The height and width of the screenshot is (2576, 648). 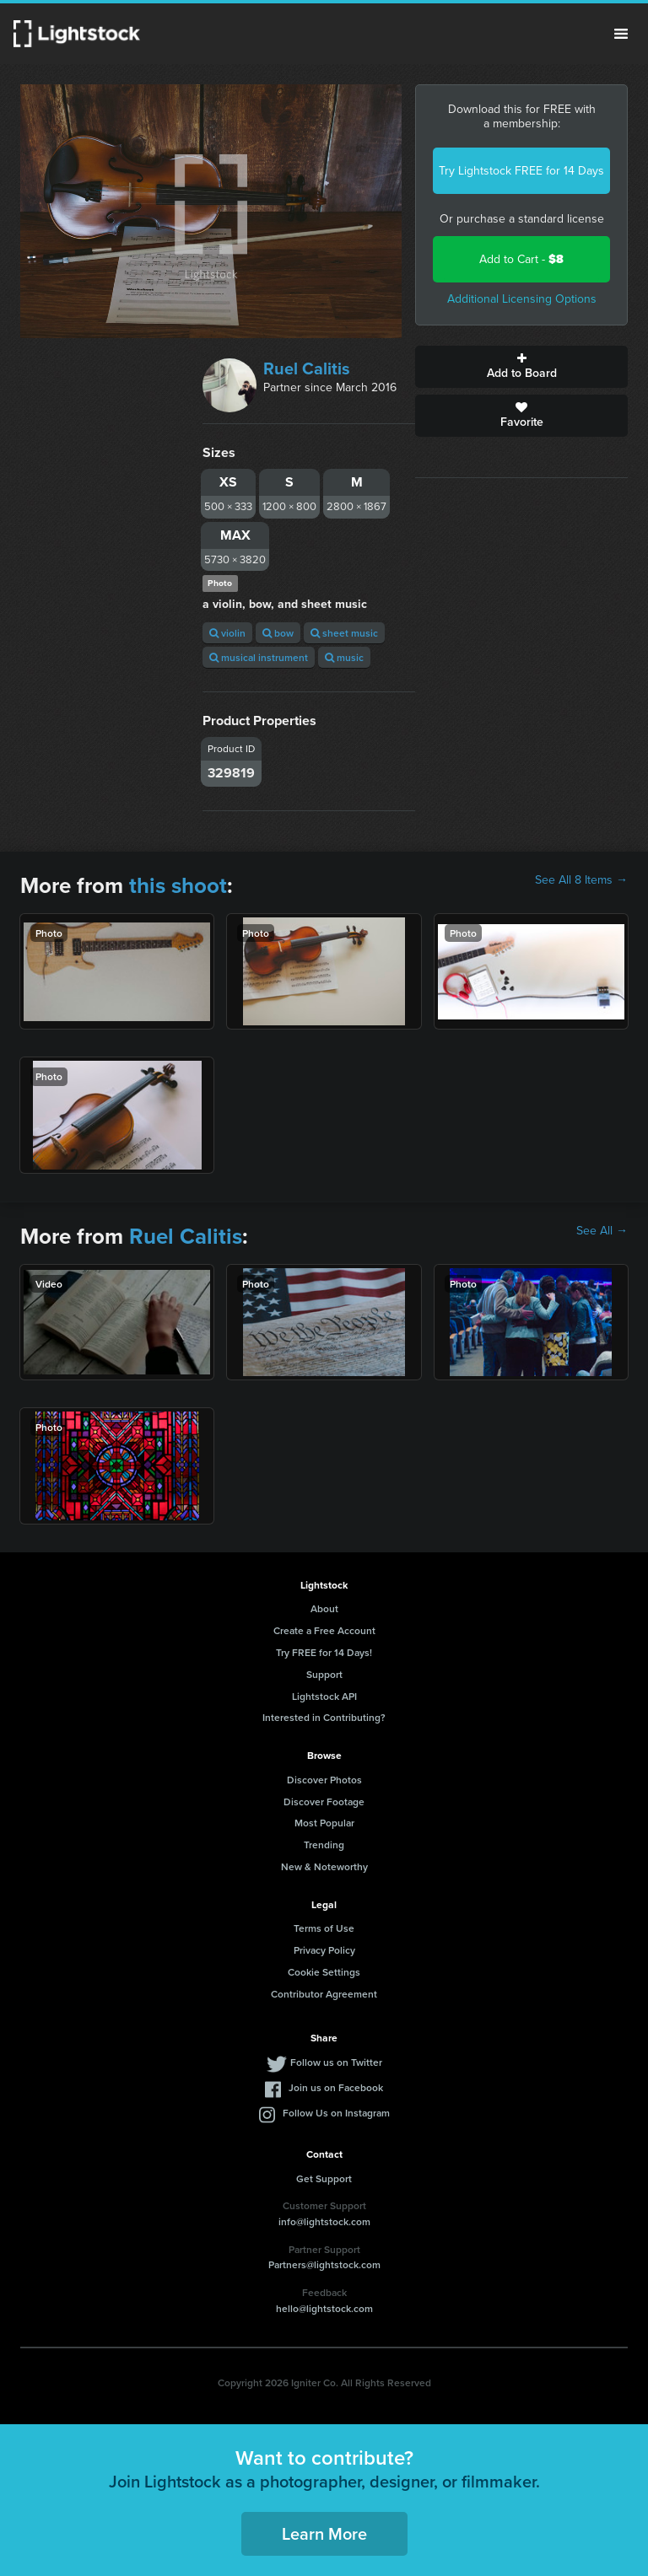 I want to click on See All 8 Items →, so click(x=581, y=880).